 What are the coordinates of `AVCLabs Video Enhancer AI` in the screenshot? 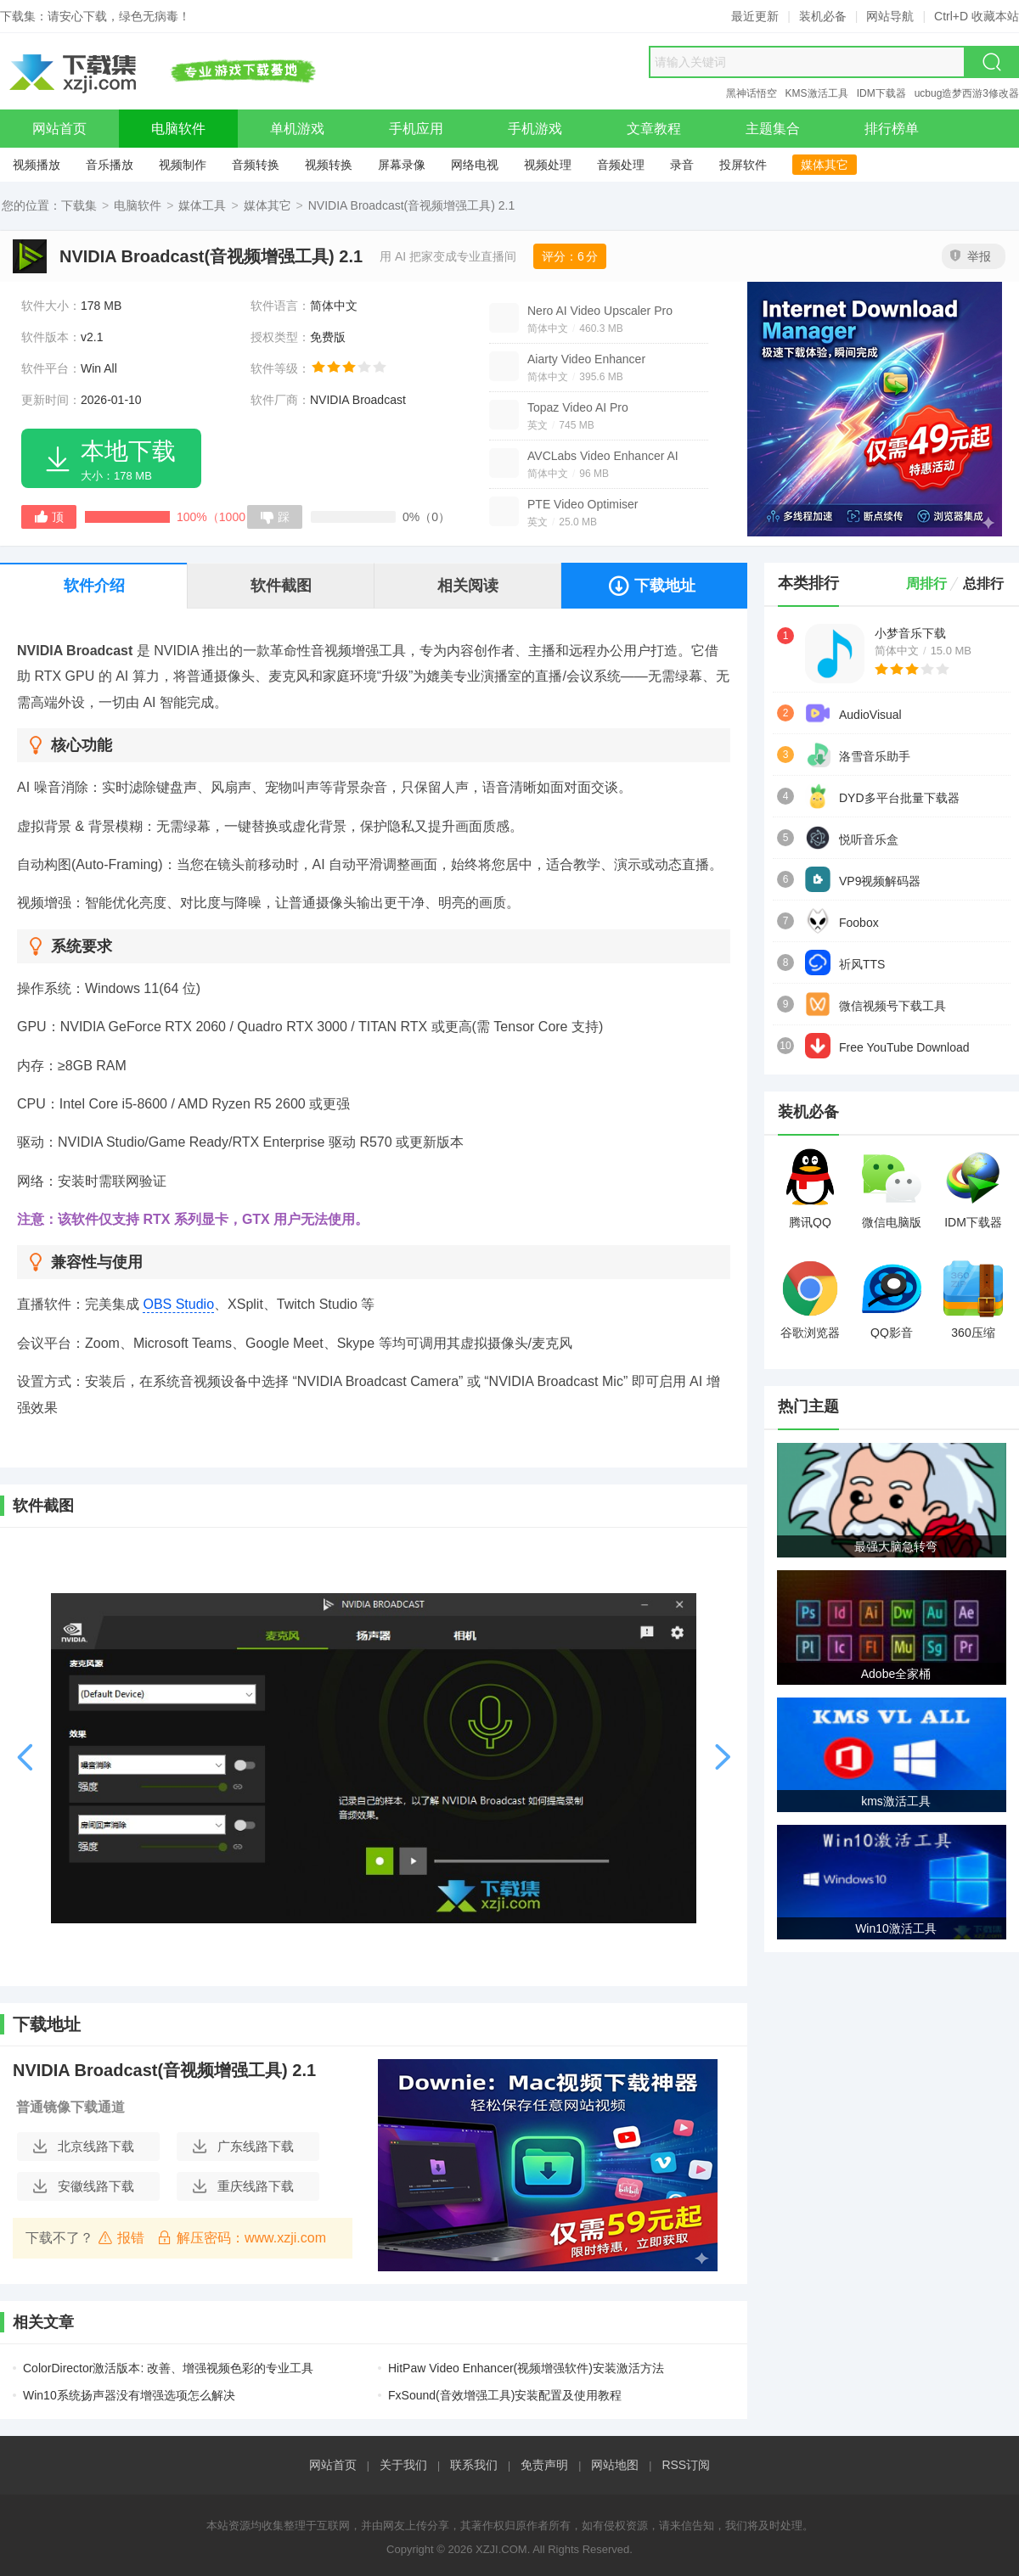 It's located at (602, 456).